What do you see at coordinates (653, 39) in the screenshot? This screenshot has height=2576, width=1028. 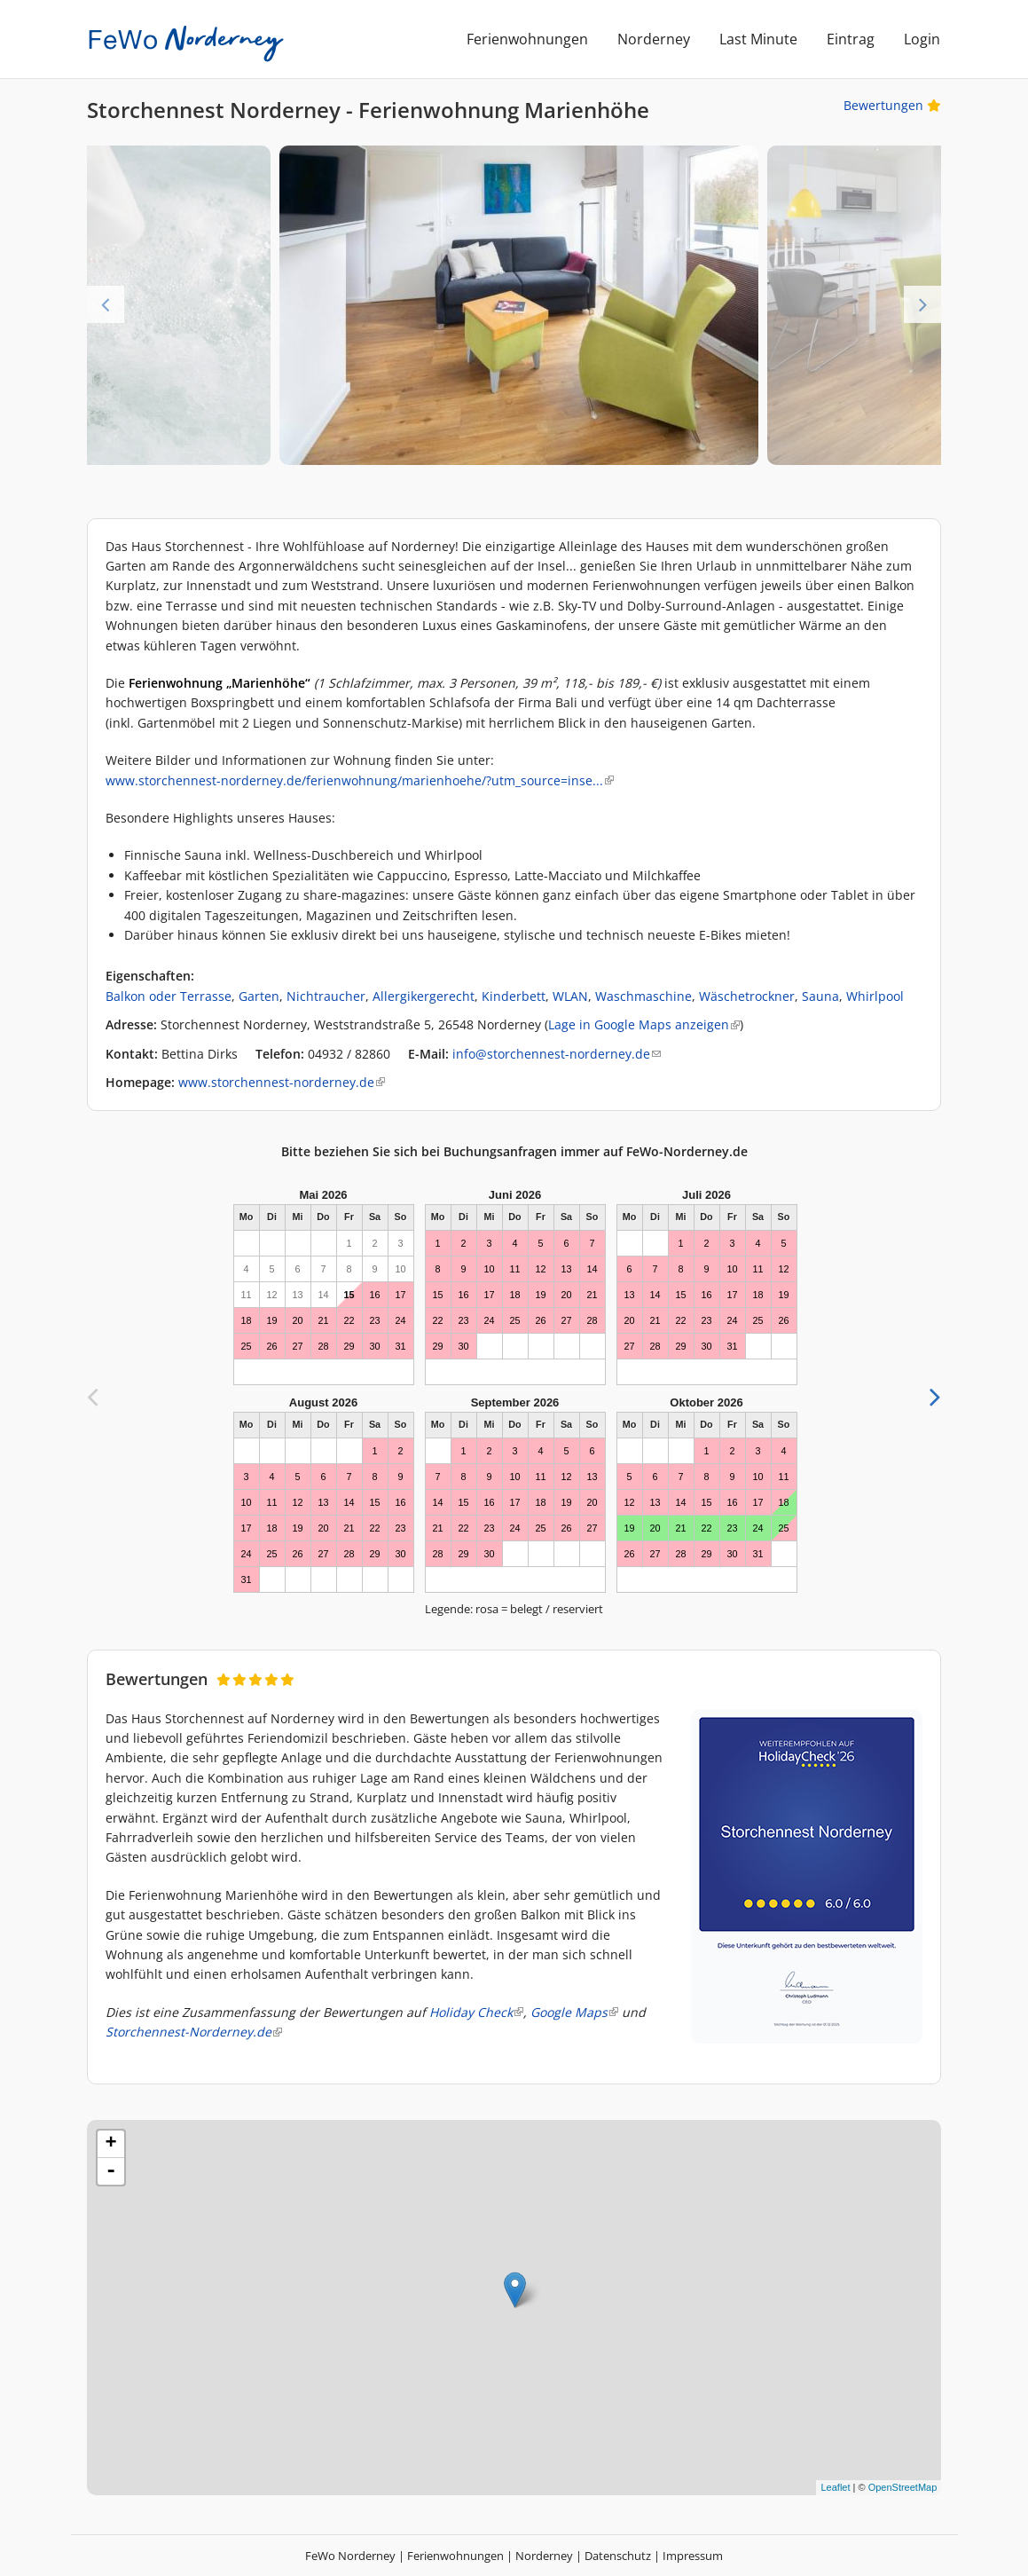 I see `Norderney` at bounding box center [653, 39].